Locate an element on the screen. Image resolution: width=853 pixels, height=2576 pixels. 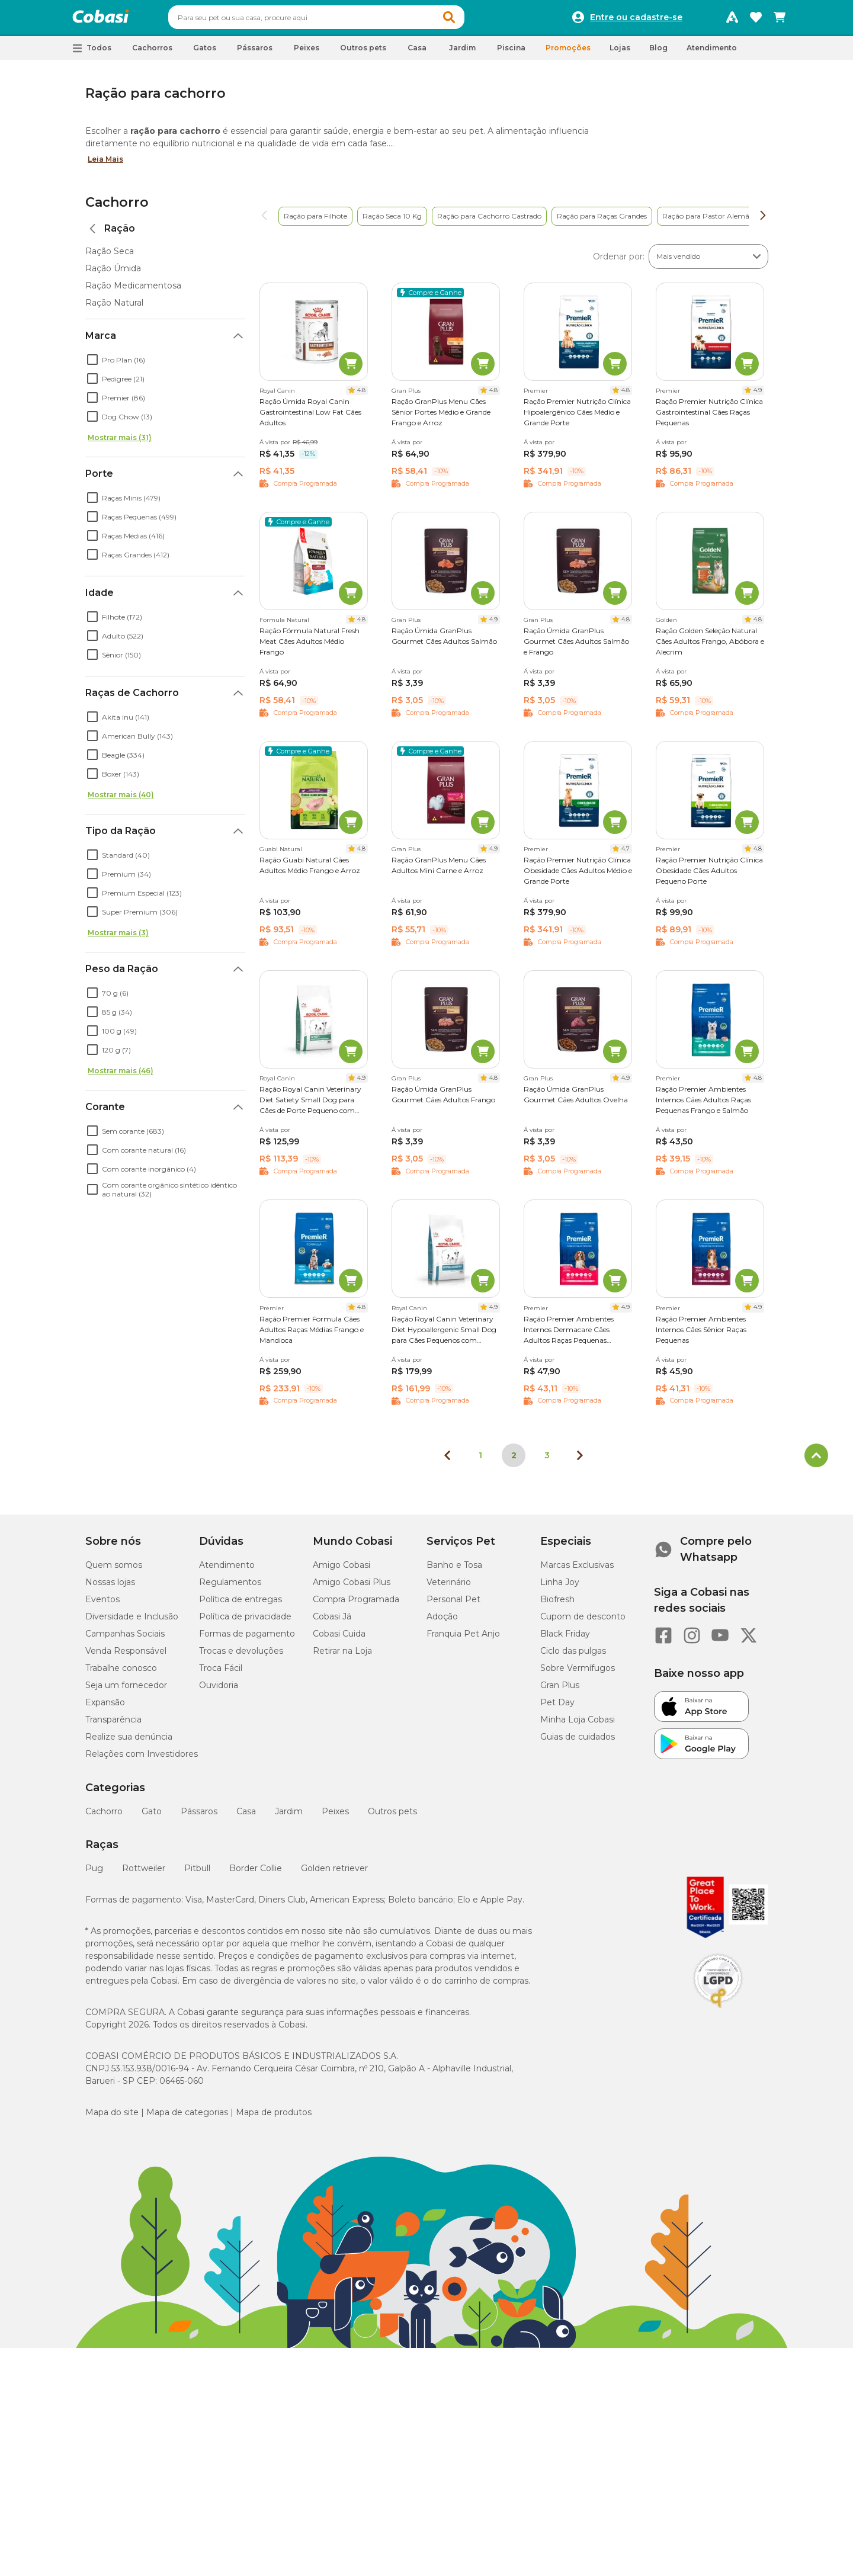
Personal Pet is located at coordinates (453, 1604).